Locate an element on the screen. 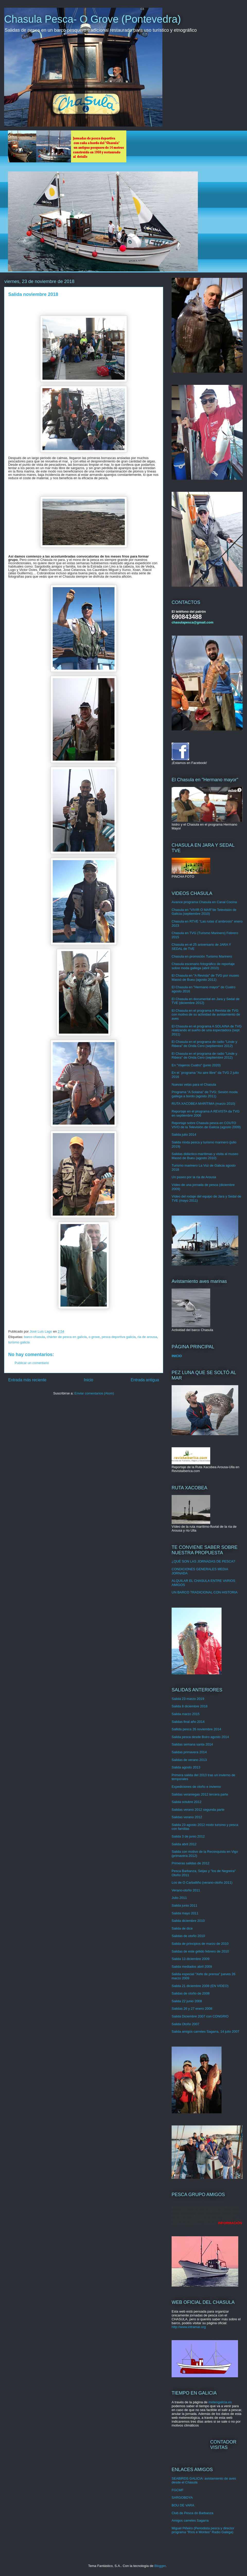 This screenshot has height=2576, width=247. FGCMF is located at coordinates (177, 2490).